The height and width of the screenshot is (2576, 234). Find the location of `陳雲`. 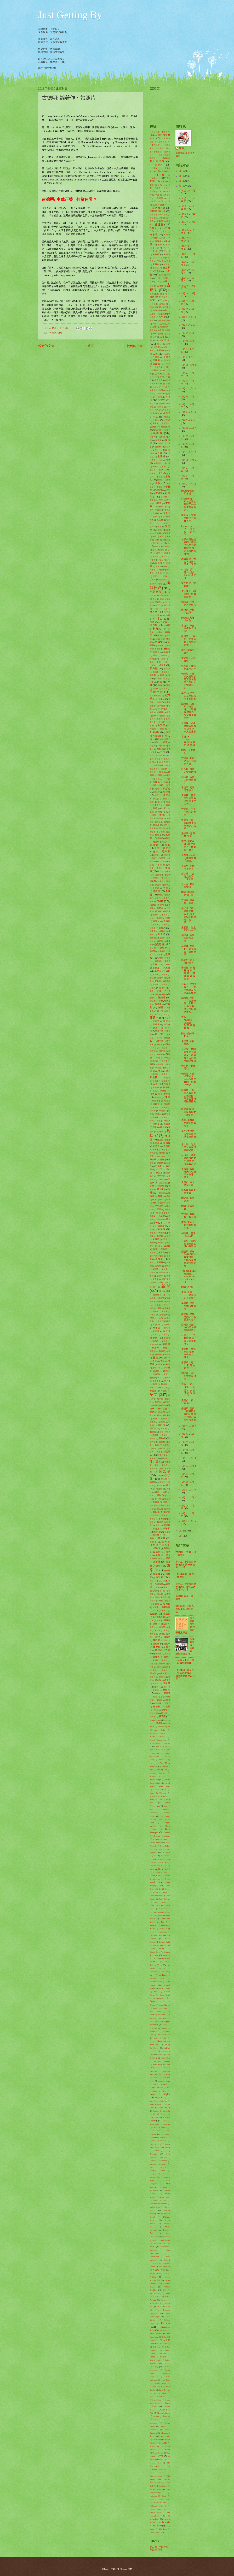

陳雲 is located at coordinates (167, 1097).